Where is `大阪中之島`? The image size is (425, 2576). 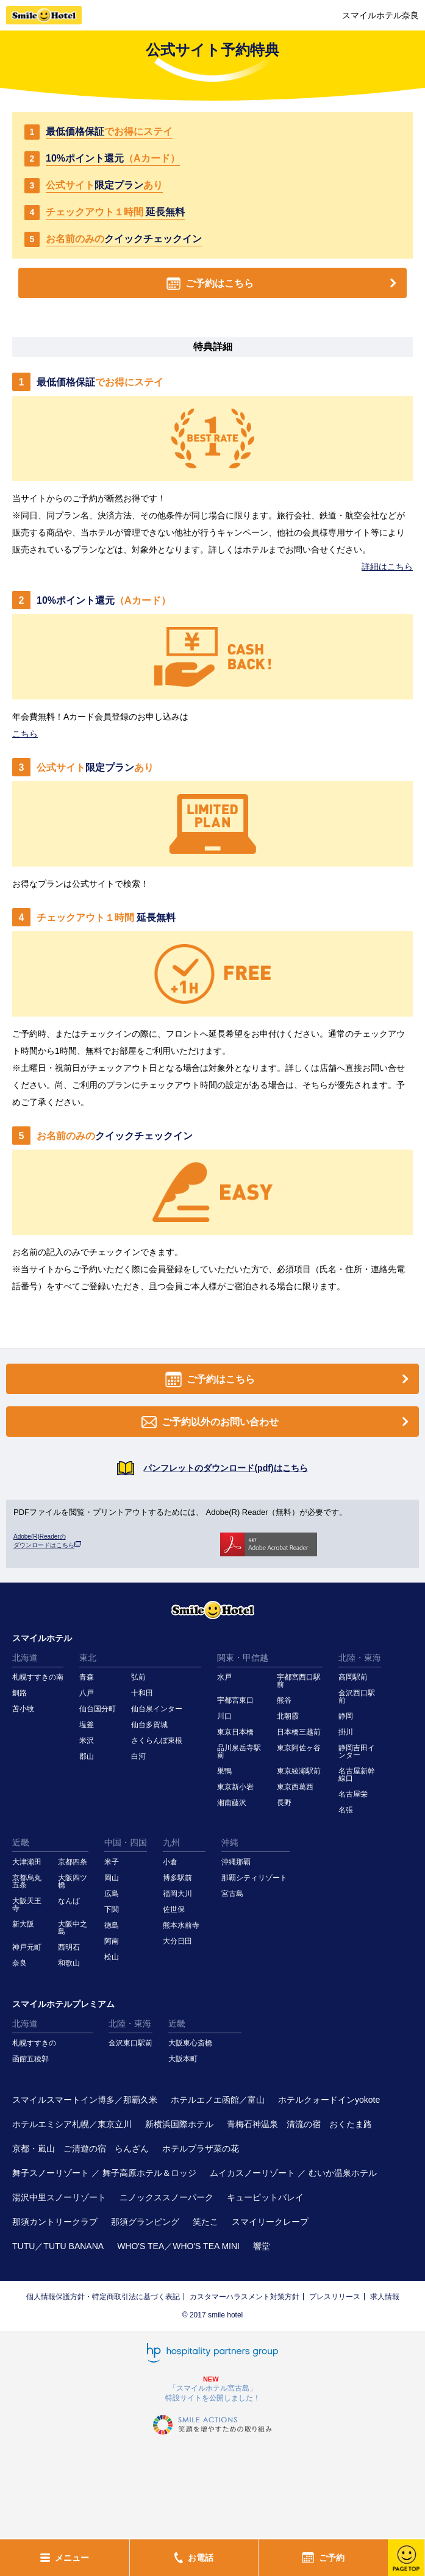 大阪中之島 is located at coordinates (72, 1927).